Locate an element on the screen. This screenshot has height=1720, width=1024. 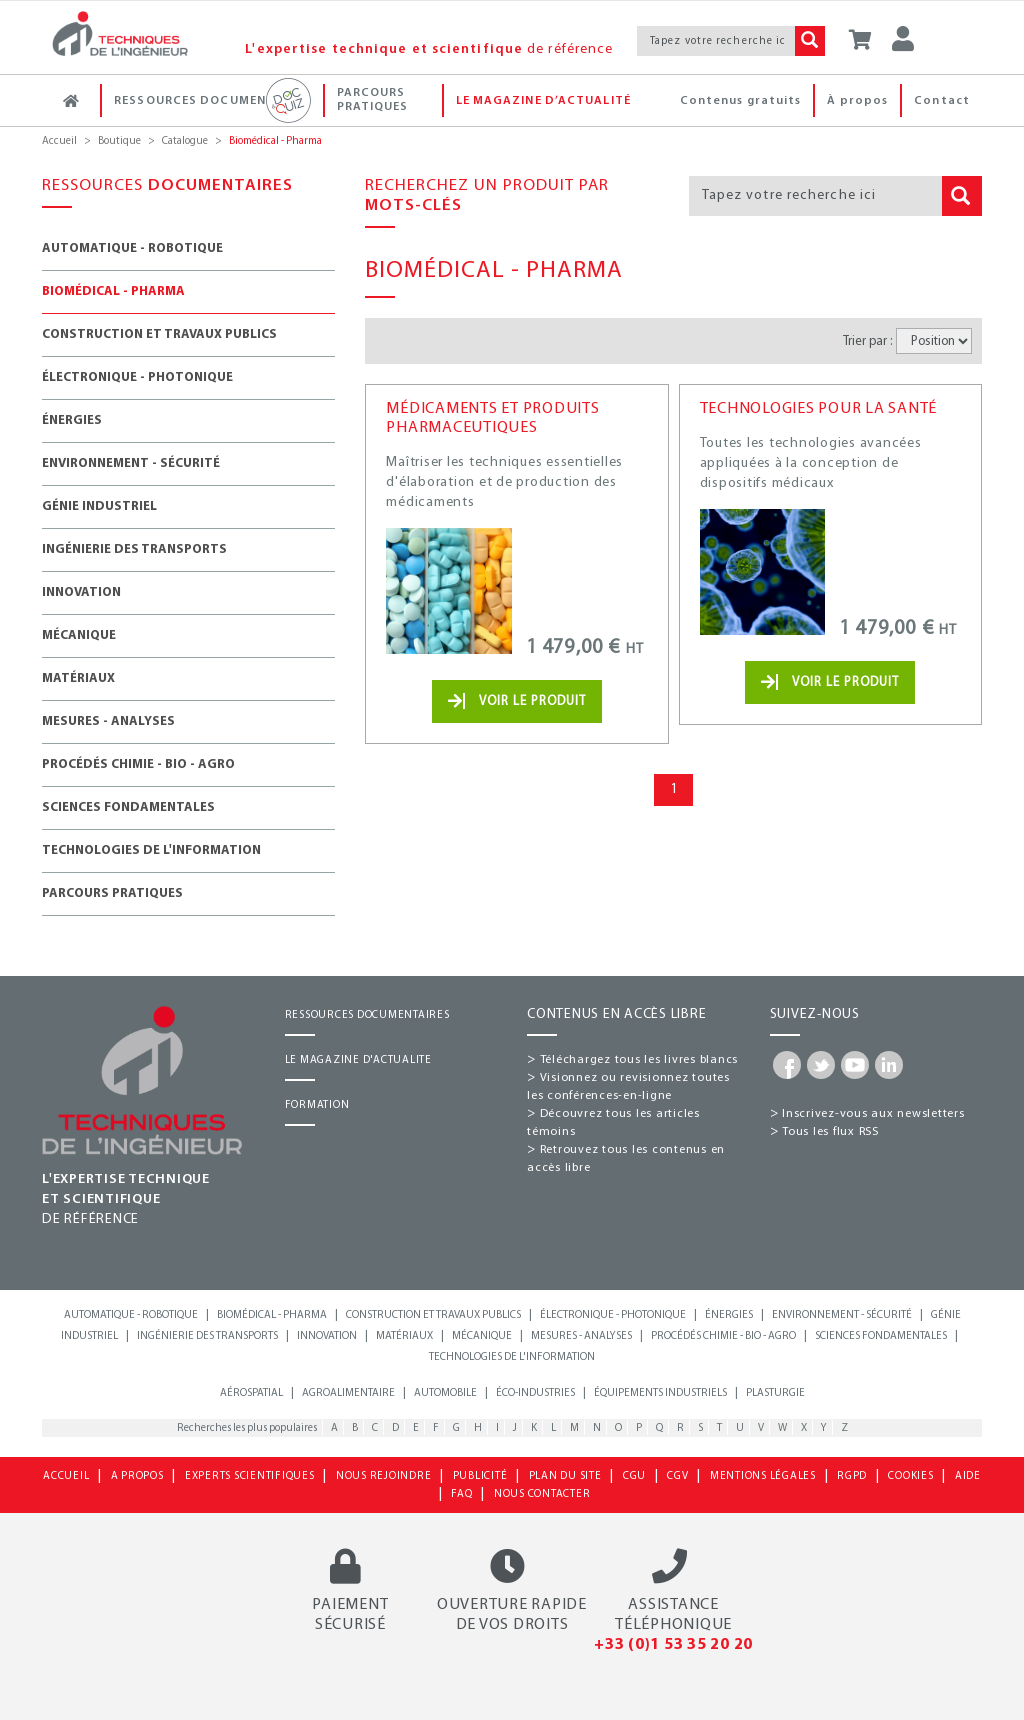
PLAN DU SITE is located at coordinates (565, 1476).